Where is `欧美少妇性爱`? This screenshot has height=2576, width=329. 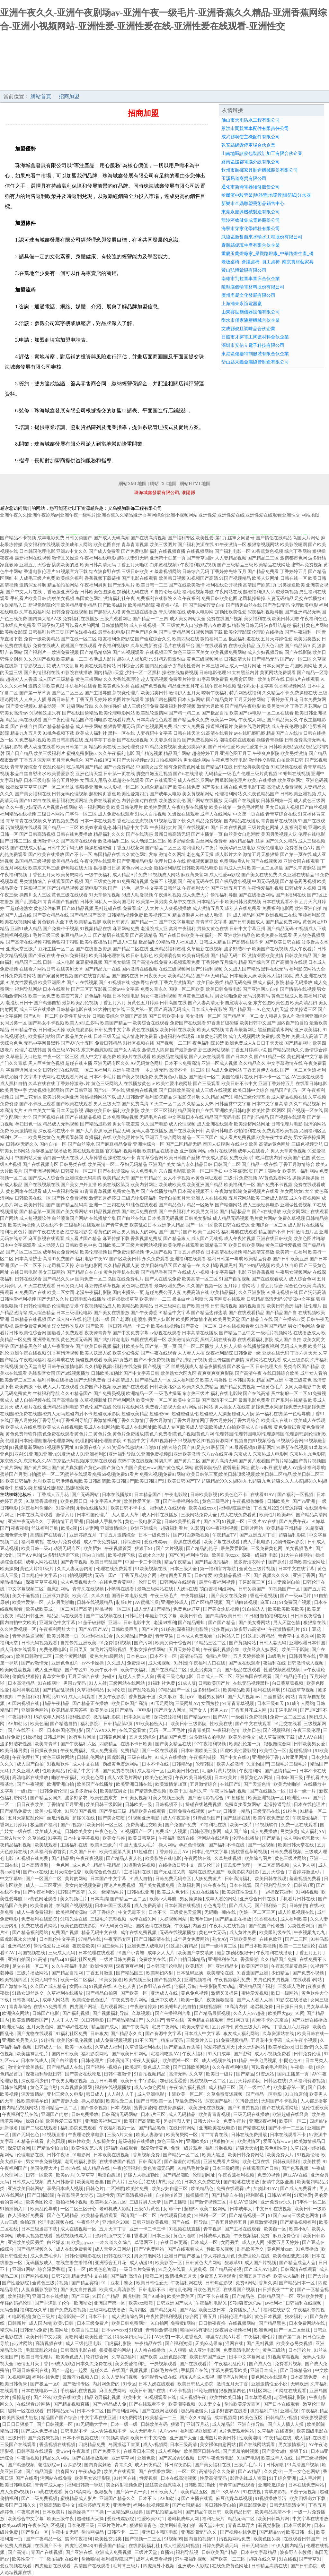
欧美少妇性爱 is located at coordinates (125, 1353).